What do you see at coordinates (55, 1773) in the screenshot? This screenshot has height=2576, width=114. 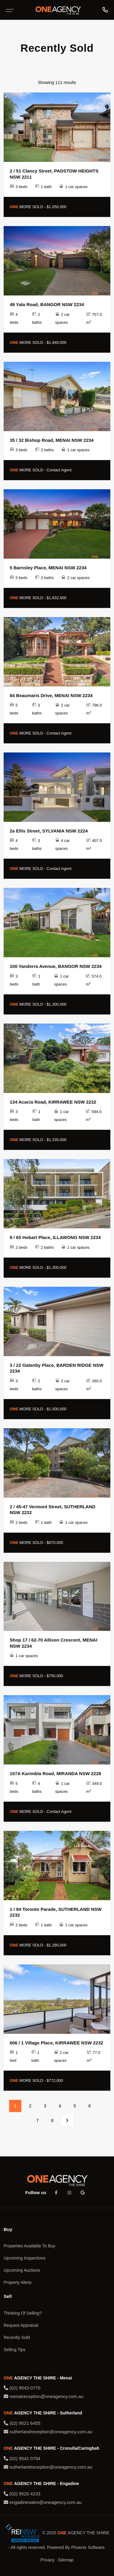 I see `157A Karimbla Road, MIRANDA NSW 2228` at bounding box center [55, 1773].